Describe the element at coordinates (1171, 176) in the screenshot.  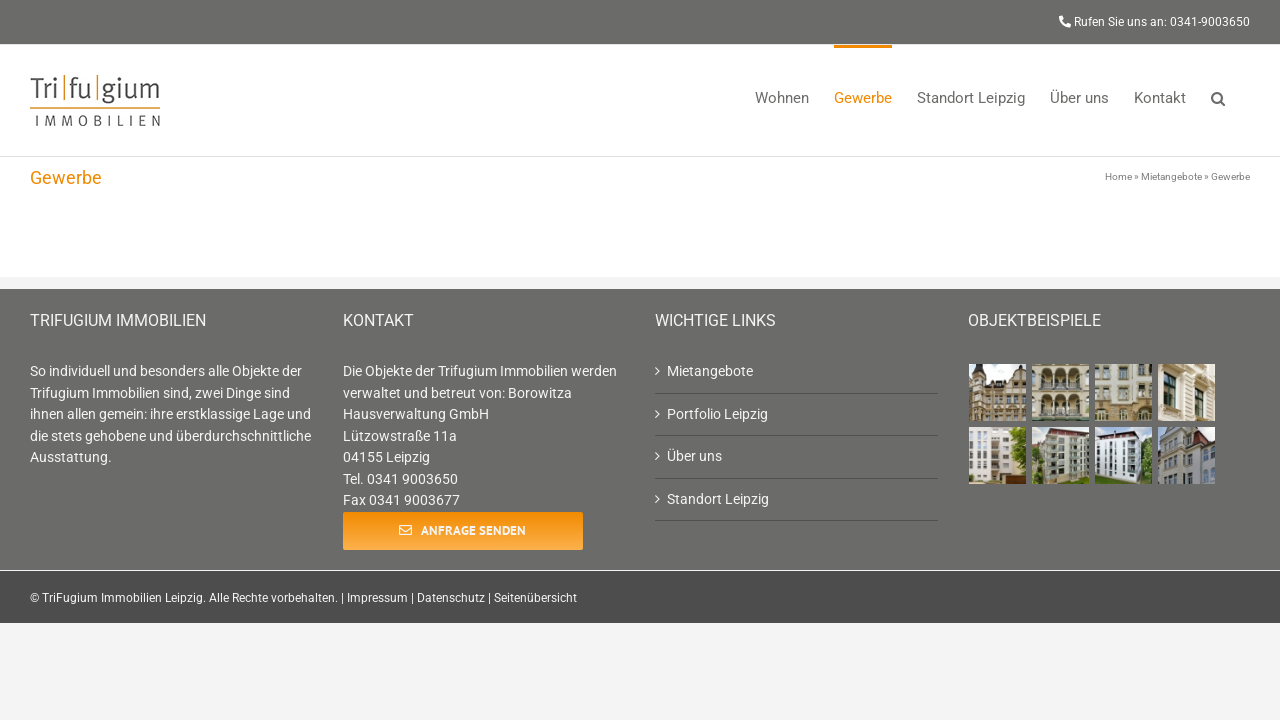
I see `Mietangebote` at that location.